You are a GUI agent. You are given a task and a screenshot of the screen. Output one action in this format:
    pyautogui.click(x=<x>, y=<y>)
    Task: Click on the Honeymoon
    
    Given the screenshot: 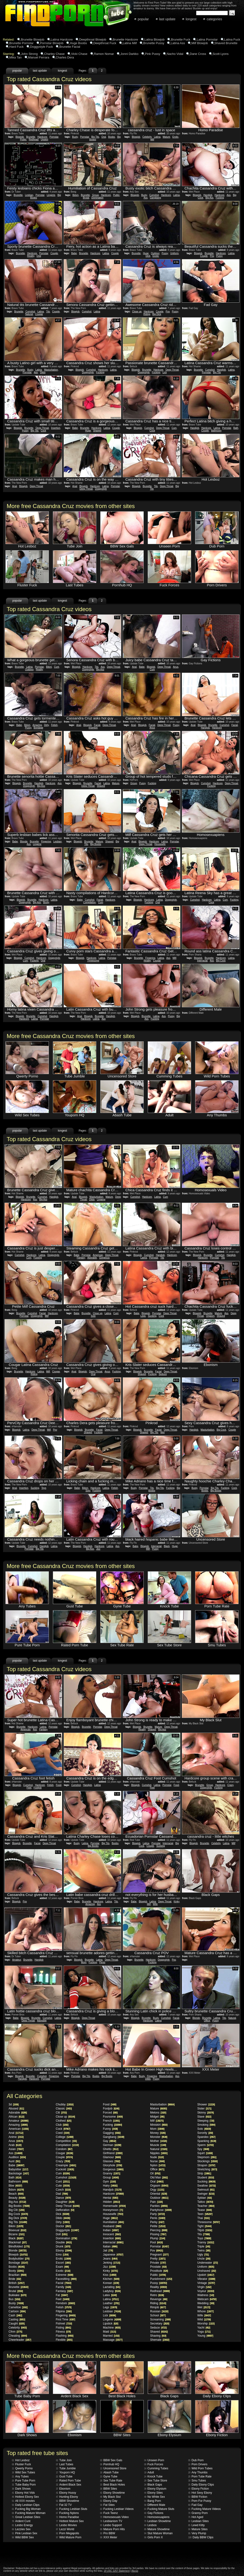 What is the action you would take?
    pyautogui.click(x=113, y=2210)
    